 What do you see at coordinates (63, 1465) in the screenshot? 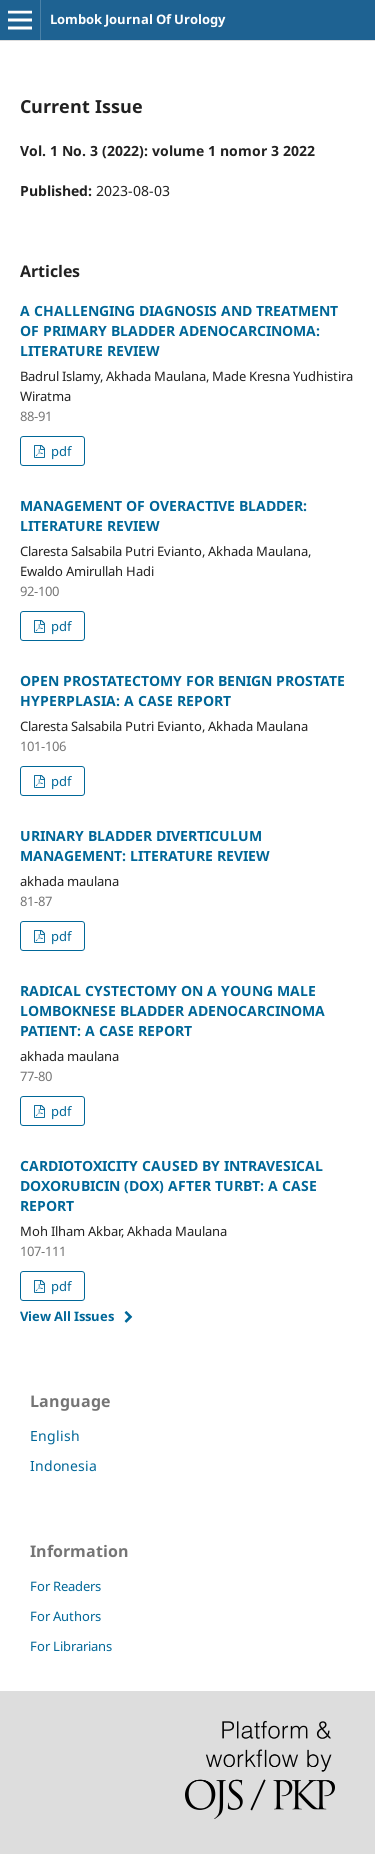
I see `Indonesia` at bounding box center [63, 1465].